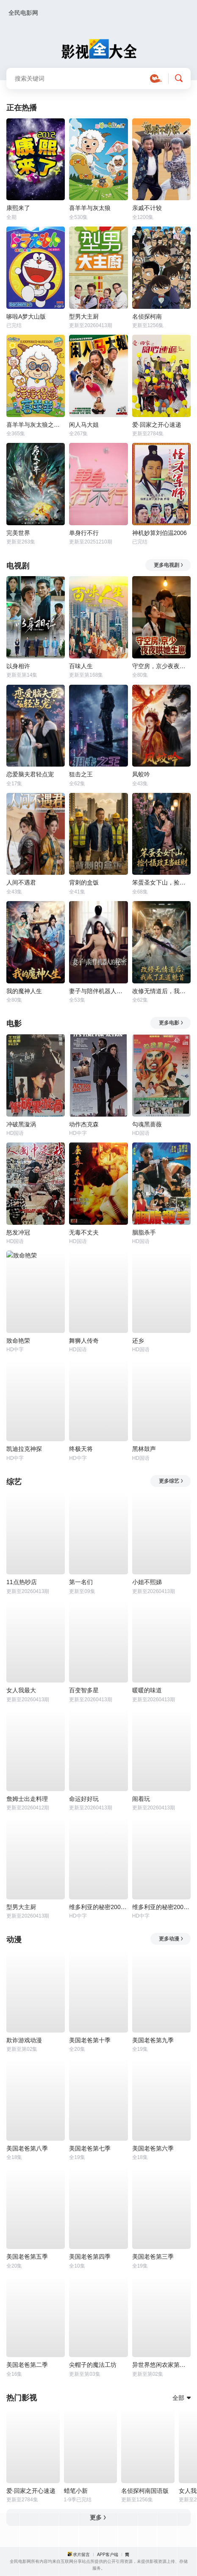 The height and width of the screenshot is (2576, 197). I want to click on 暖暖的味道, so click(147, 1690).